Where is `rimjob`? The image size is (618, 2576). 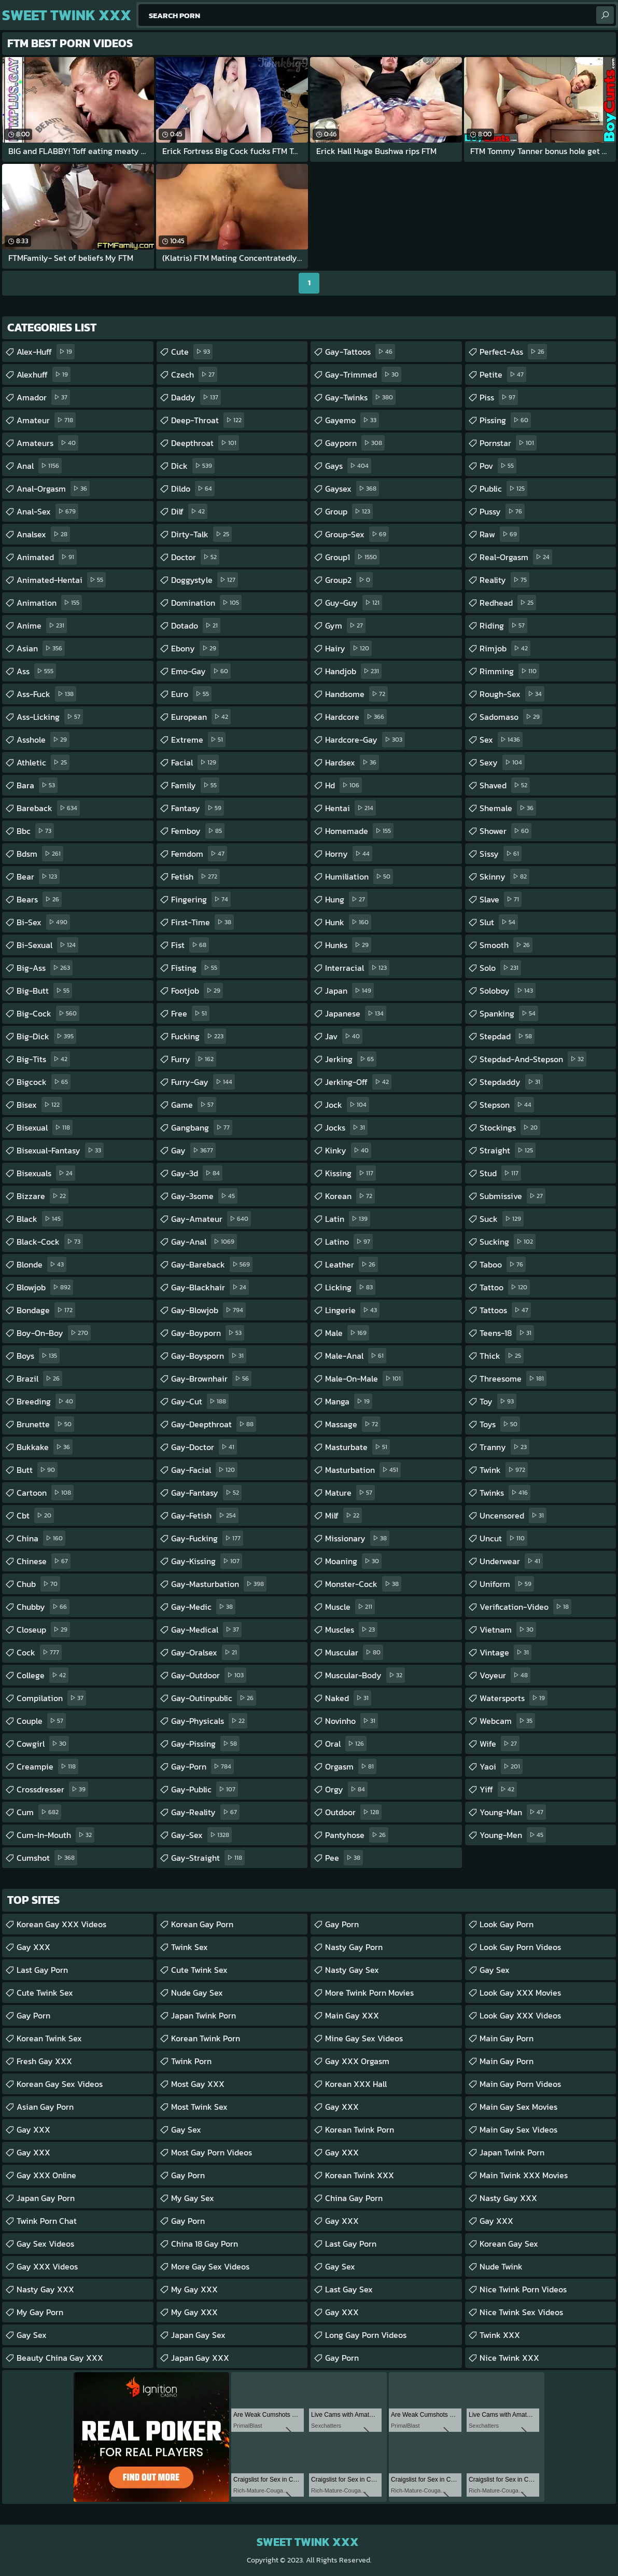
rimjob is located at coordinates (505, 648).